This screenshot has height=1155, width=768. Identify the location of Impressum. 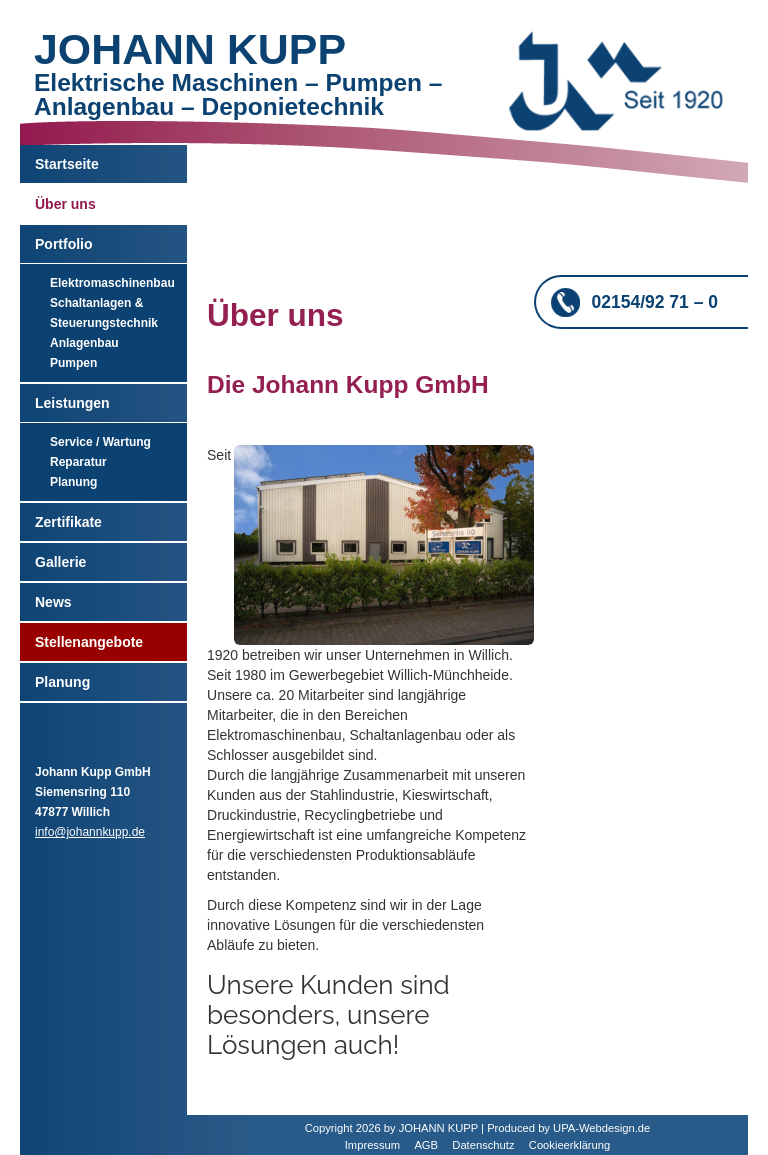
(372, 1145).